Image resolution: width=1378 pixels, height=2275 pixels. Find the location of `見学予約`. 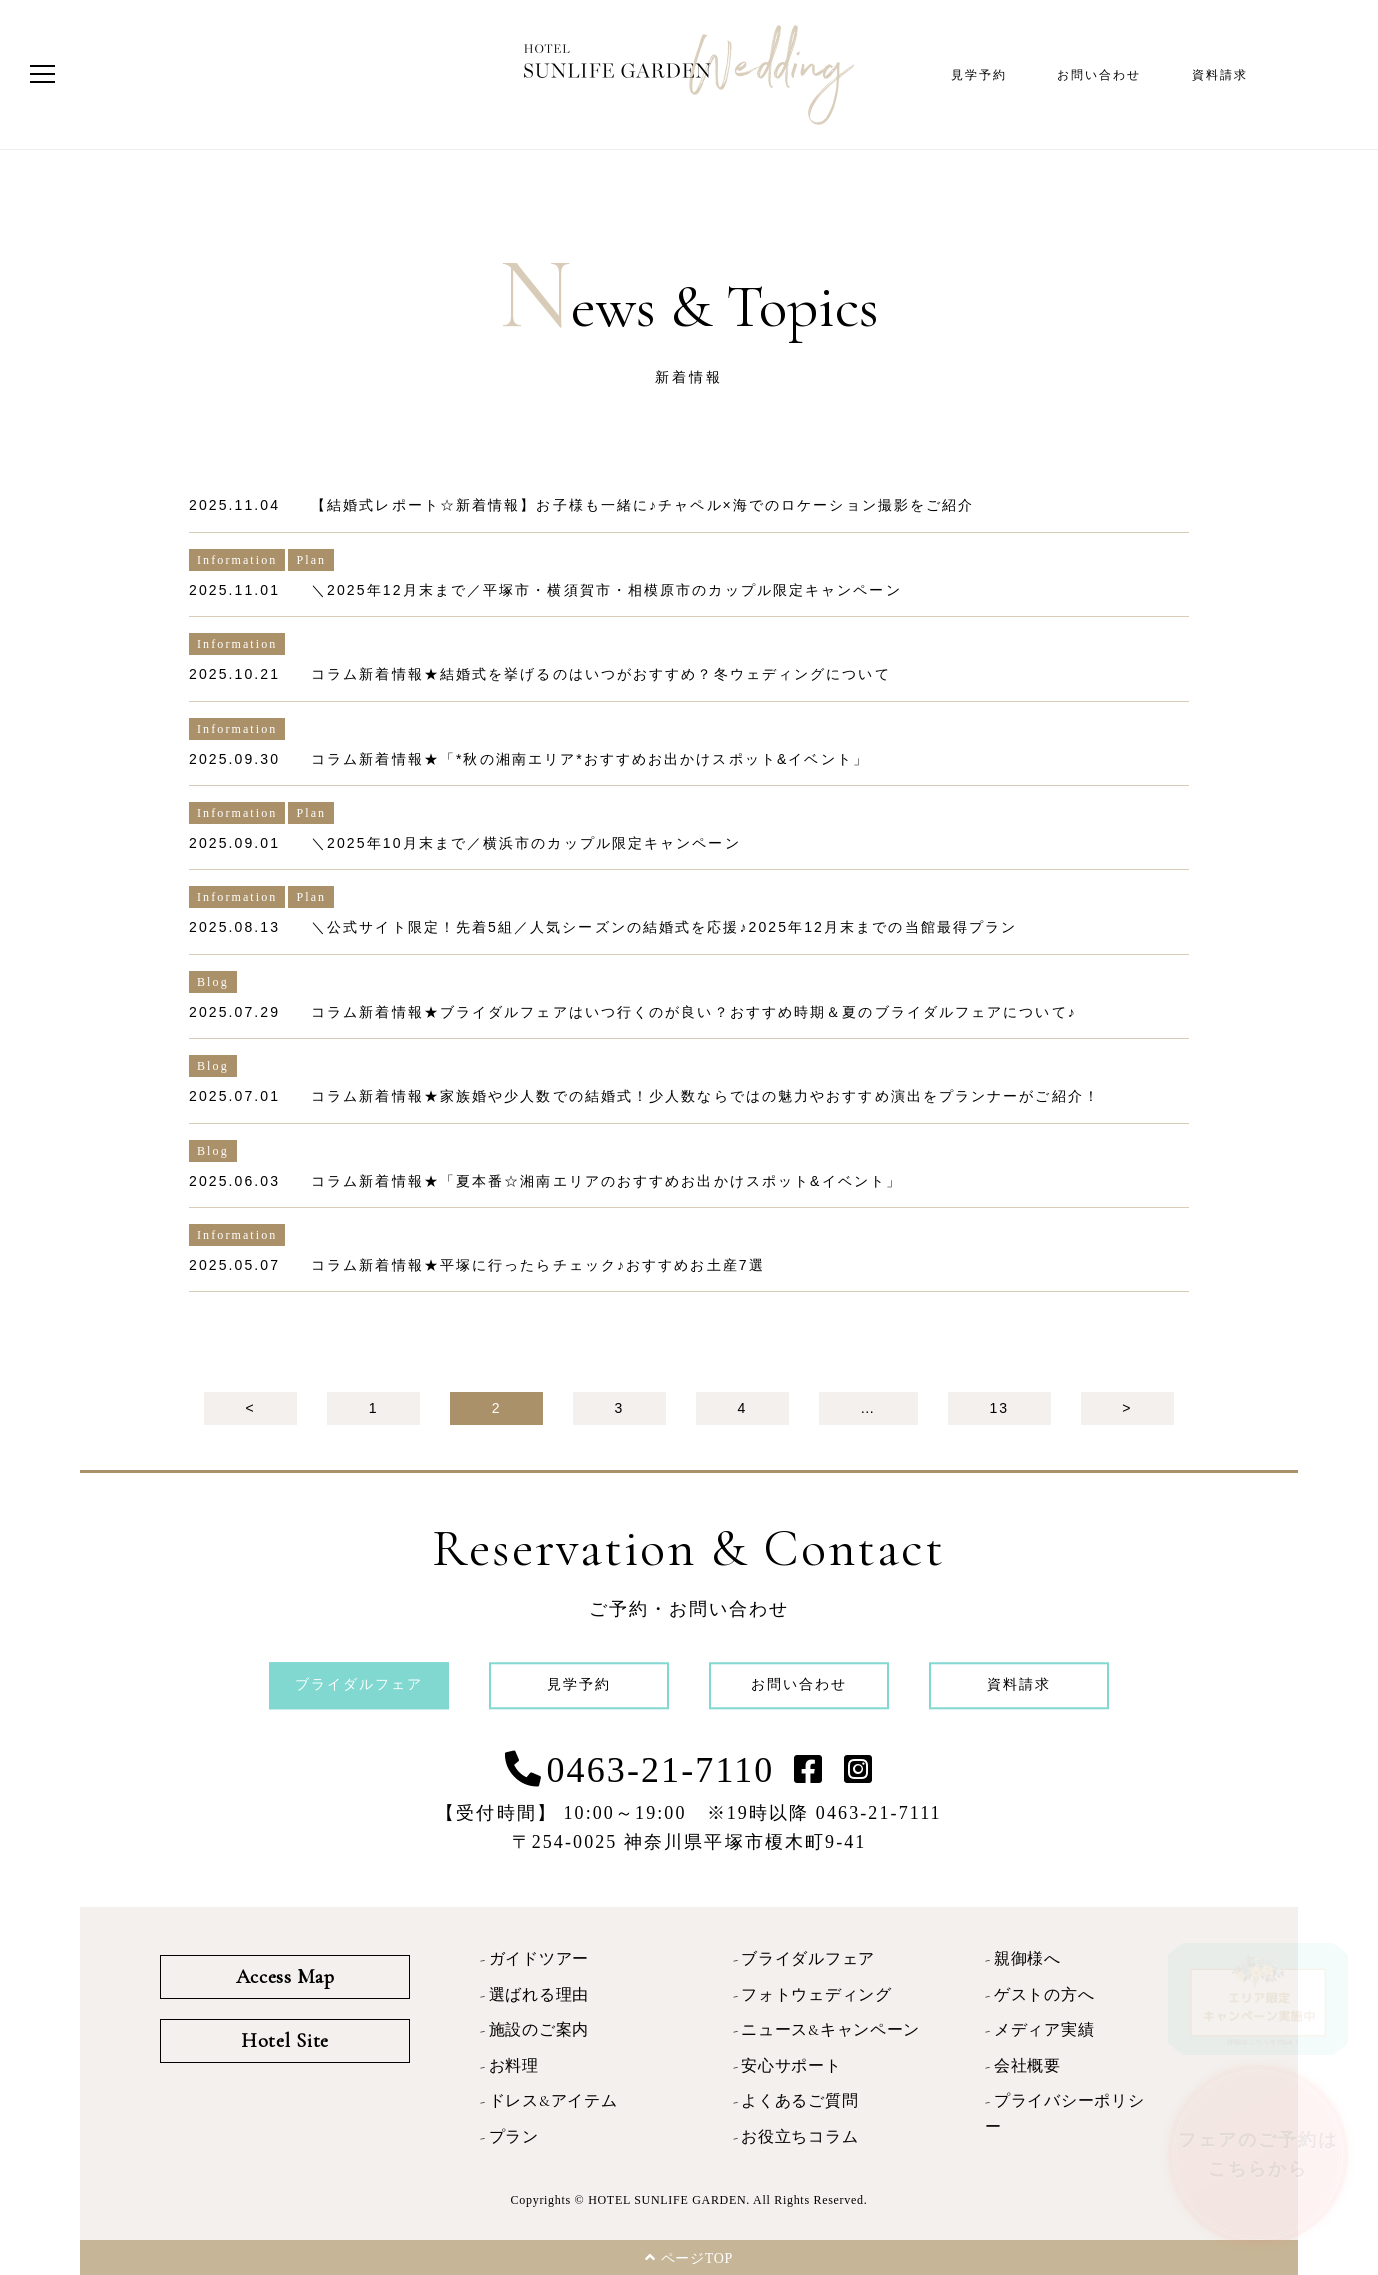

見学予約 is located at coordinates (979, 75).